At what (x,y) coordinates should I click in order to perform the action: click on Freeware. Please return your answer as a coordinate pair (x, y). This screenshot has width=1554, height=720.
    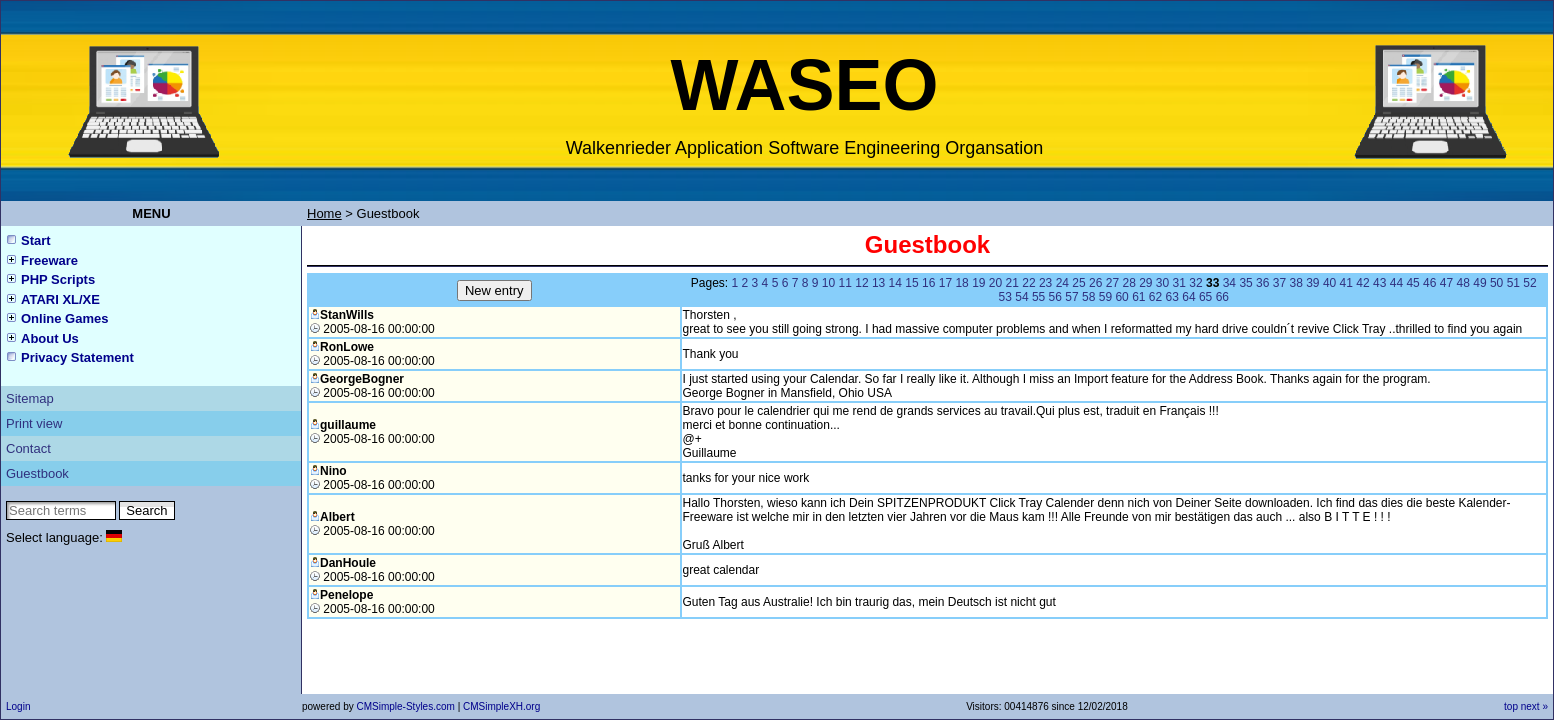
    Looking at the image, I should click on (49, 260).